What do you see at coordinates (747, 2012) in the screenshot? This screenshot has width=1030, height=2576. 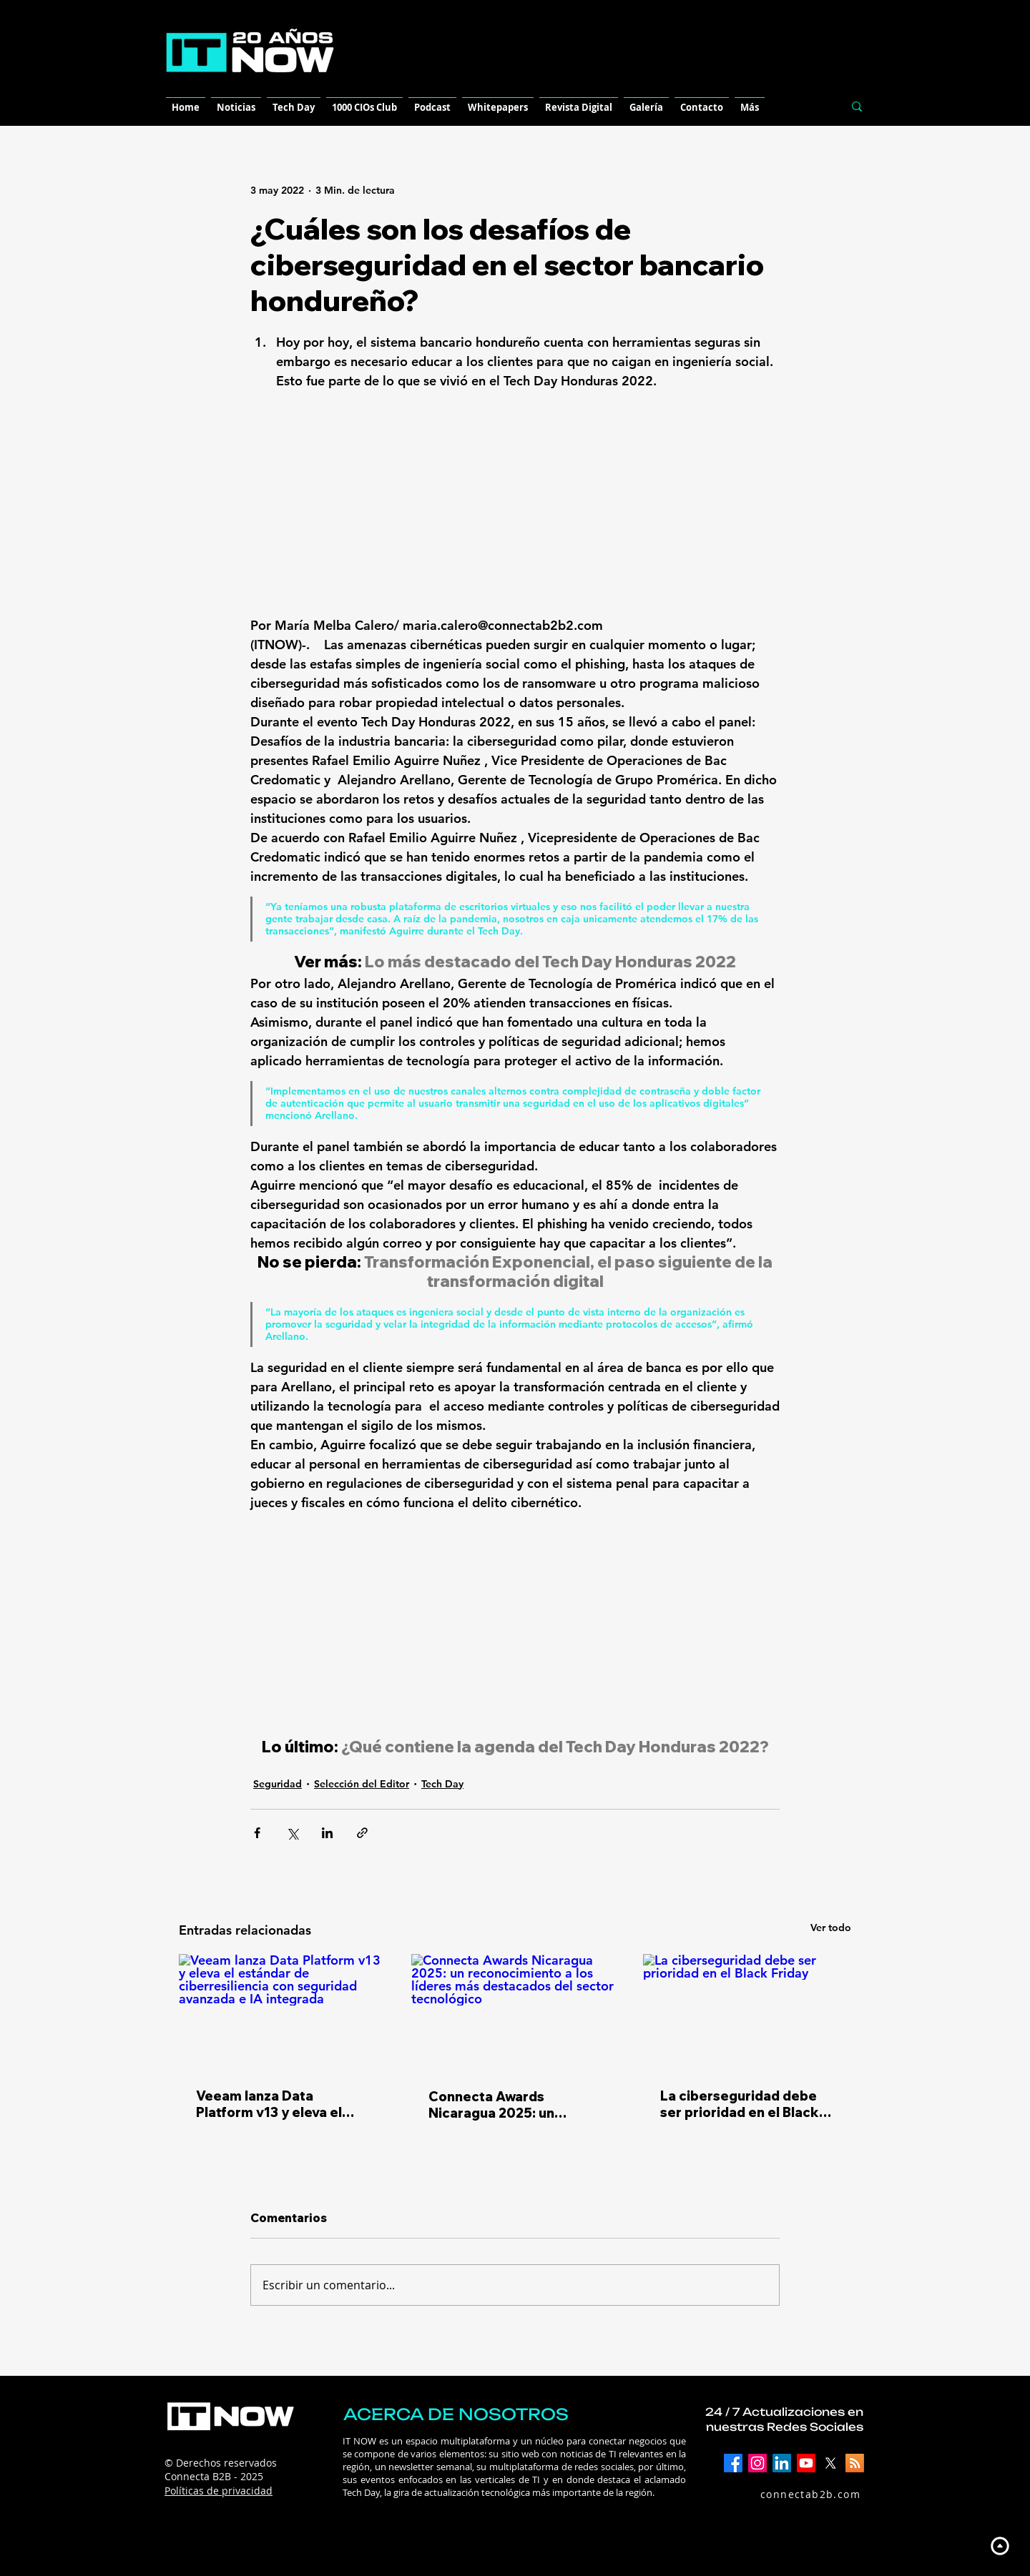 I see `[La ciberseguridad debe ser prioridad en el Black Friday]` at bounding box center [747, 2012].